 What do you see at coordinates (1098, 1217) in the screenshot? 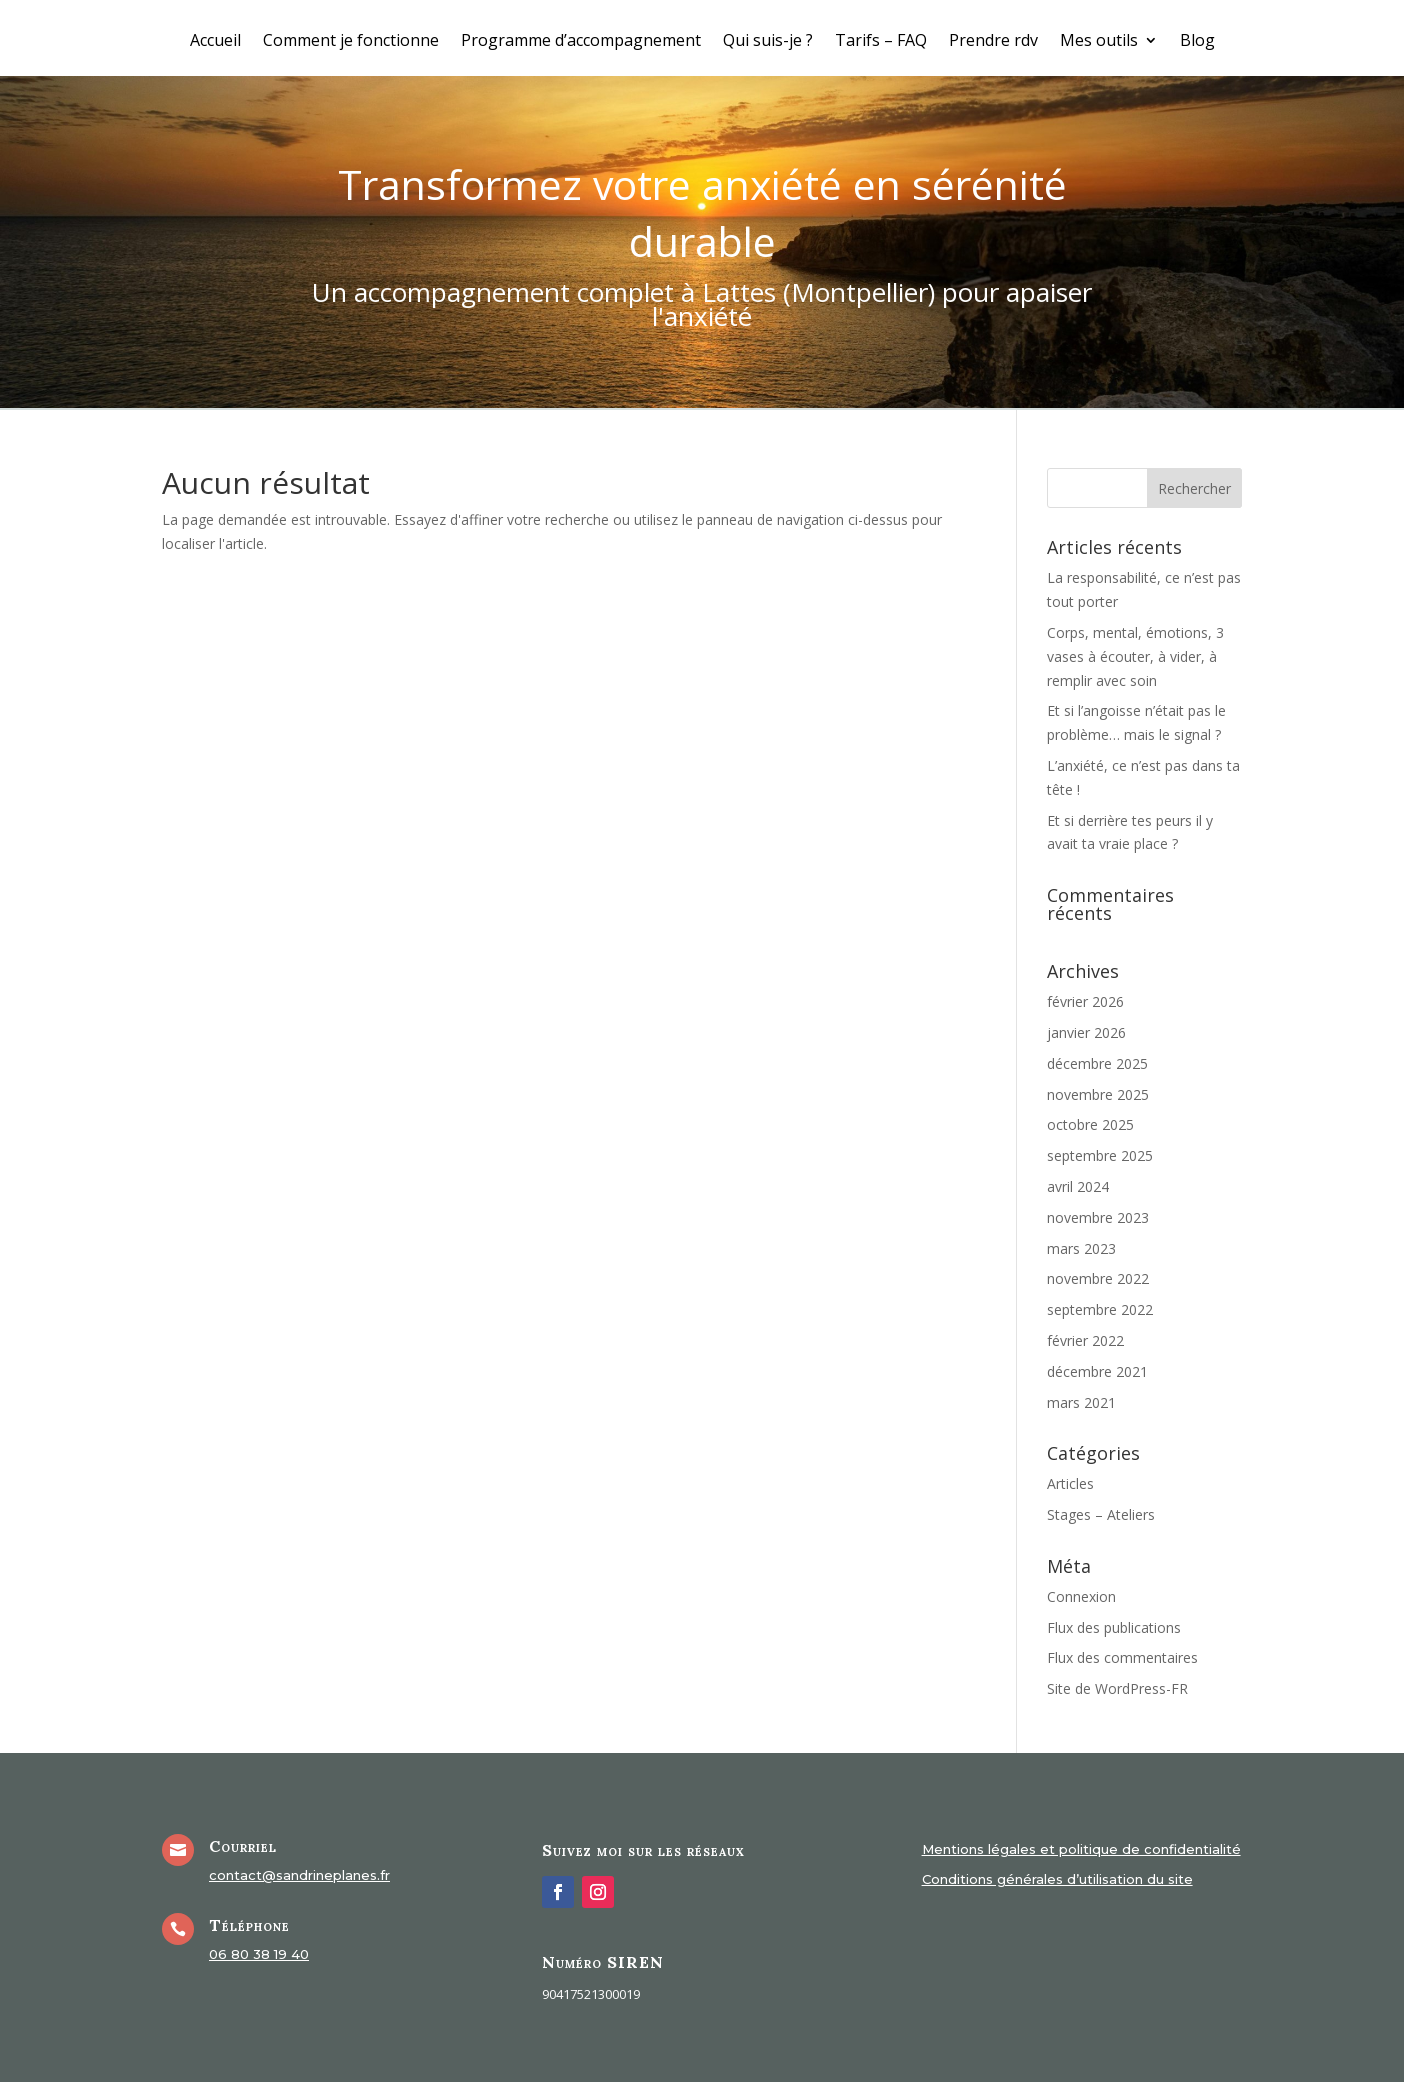
I see `novembre 2023` at bounding box center [1098, 1217].